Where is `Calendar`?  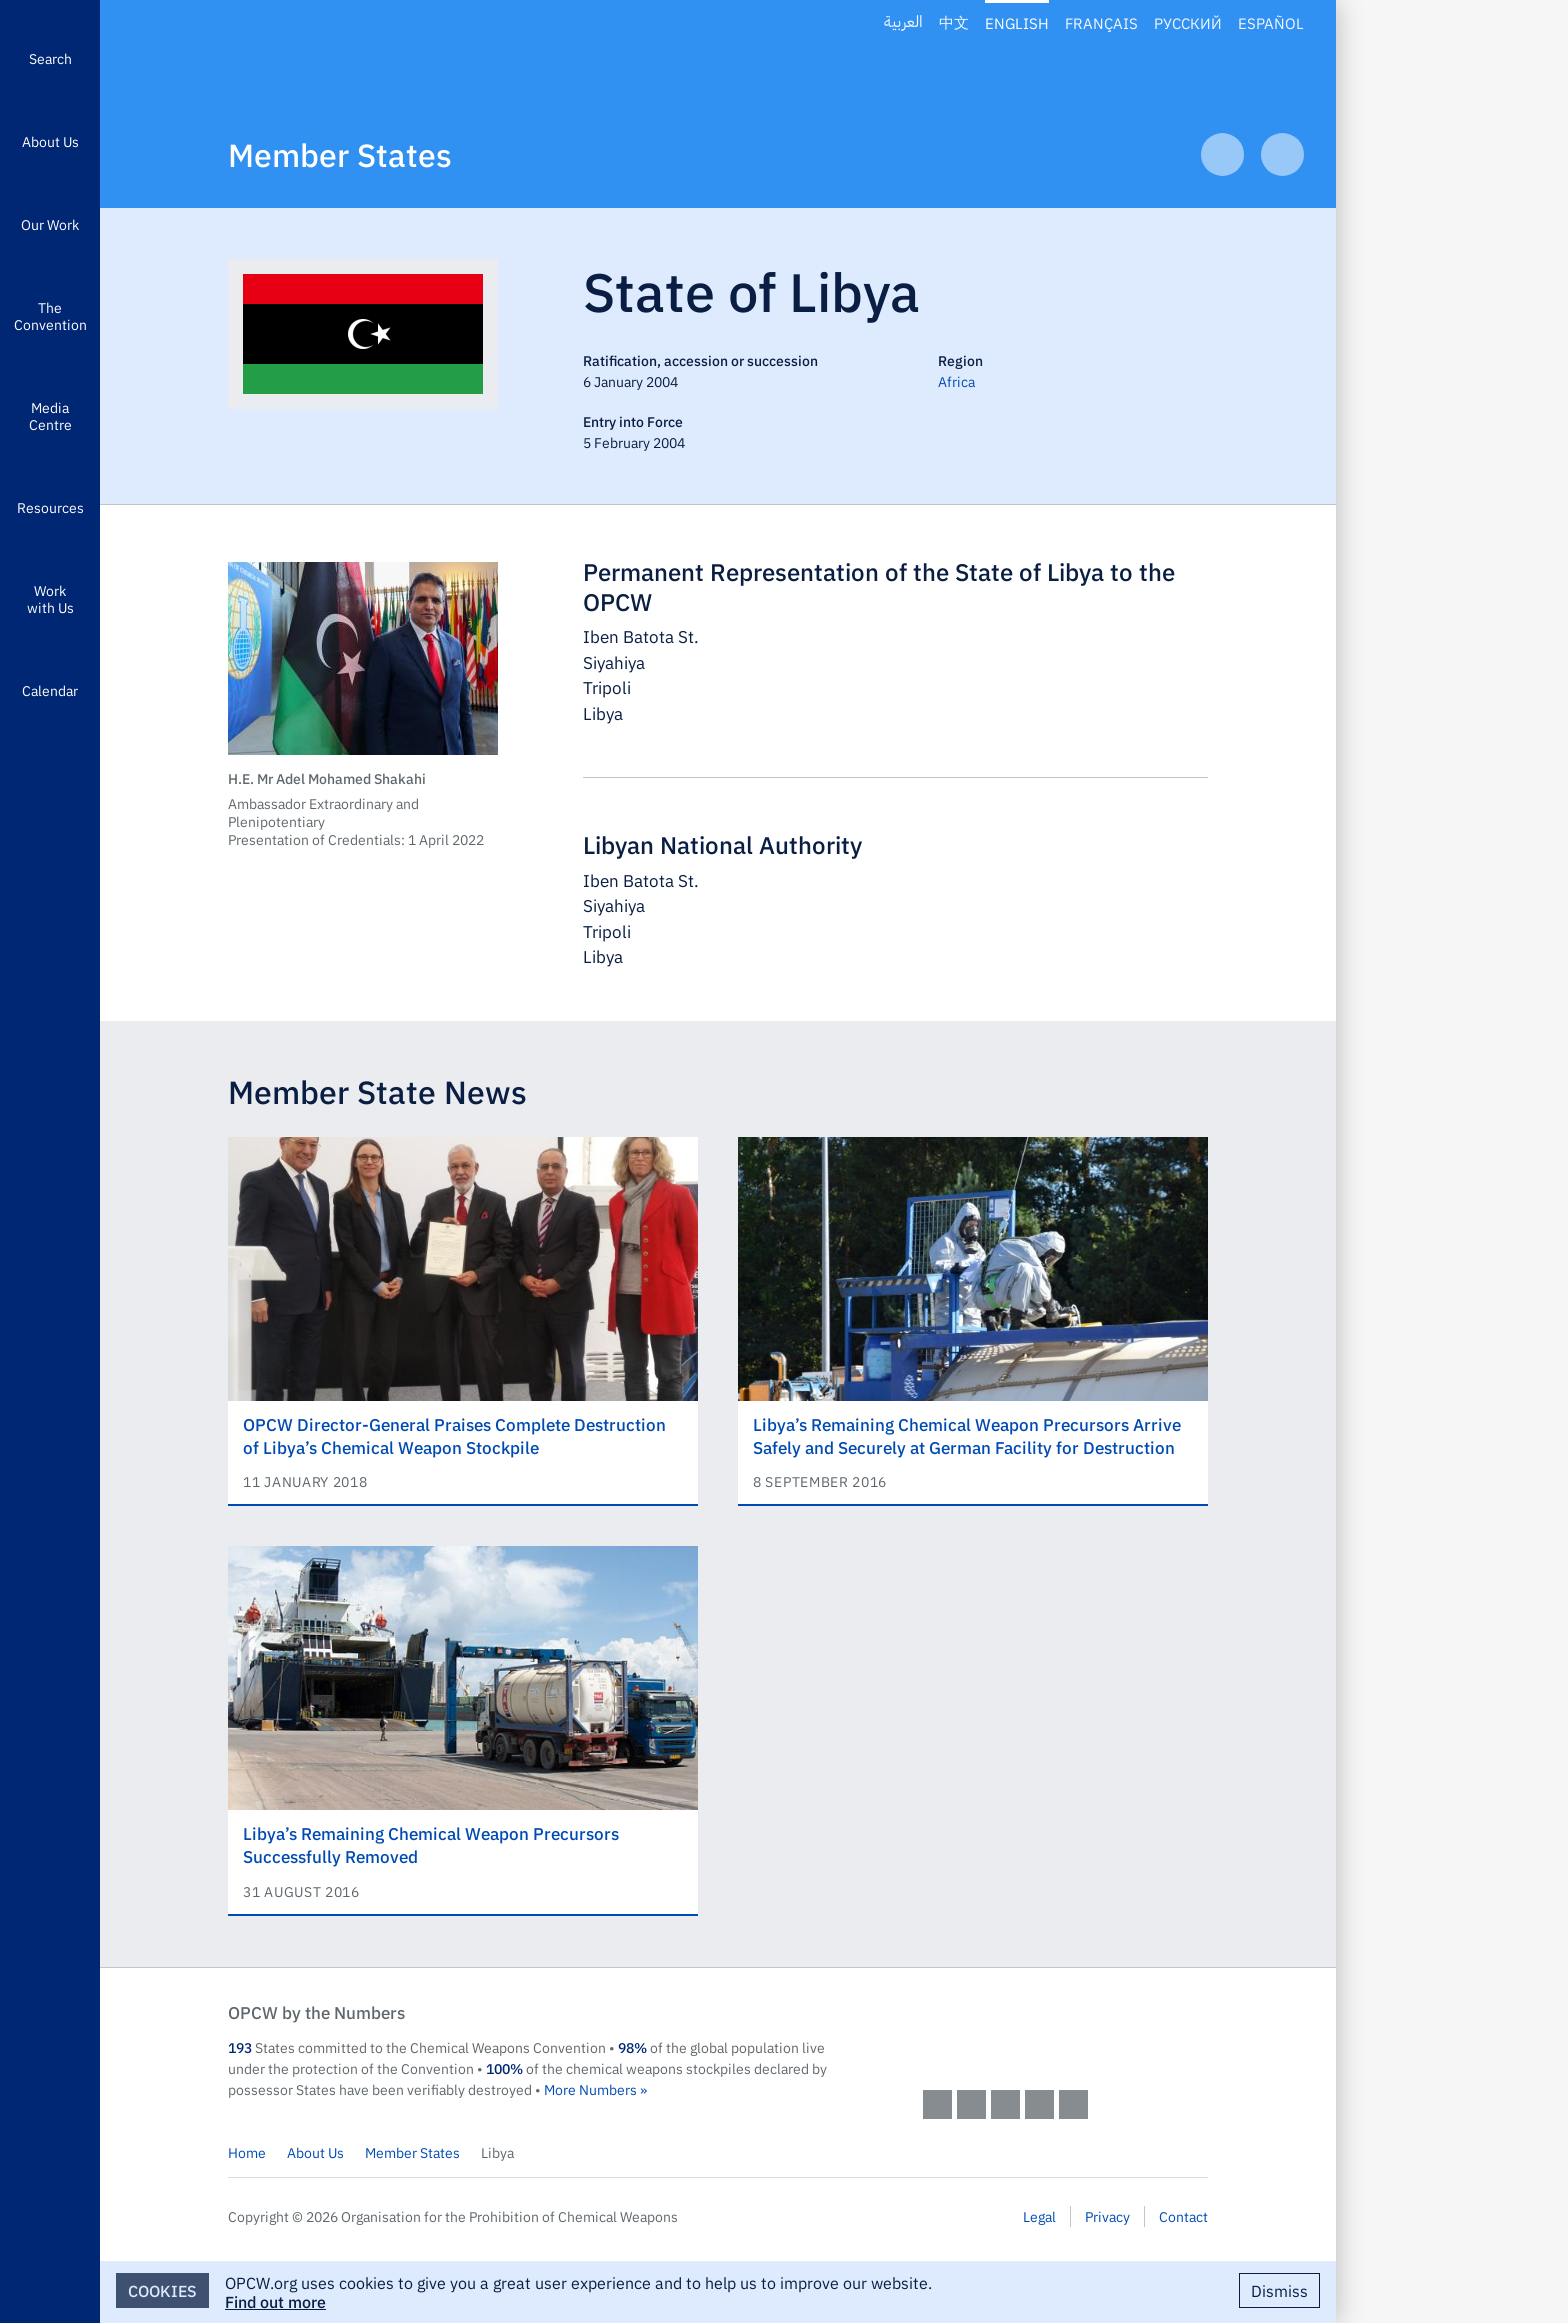
Calendar is located at coordinates (50, 690).